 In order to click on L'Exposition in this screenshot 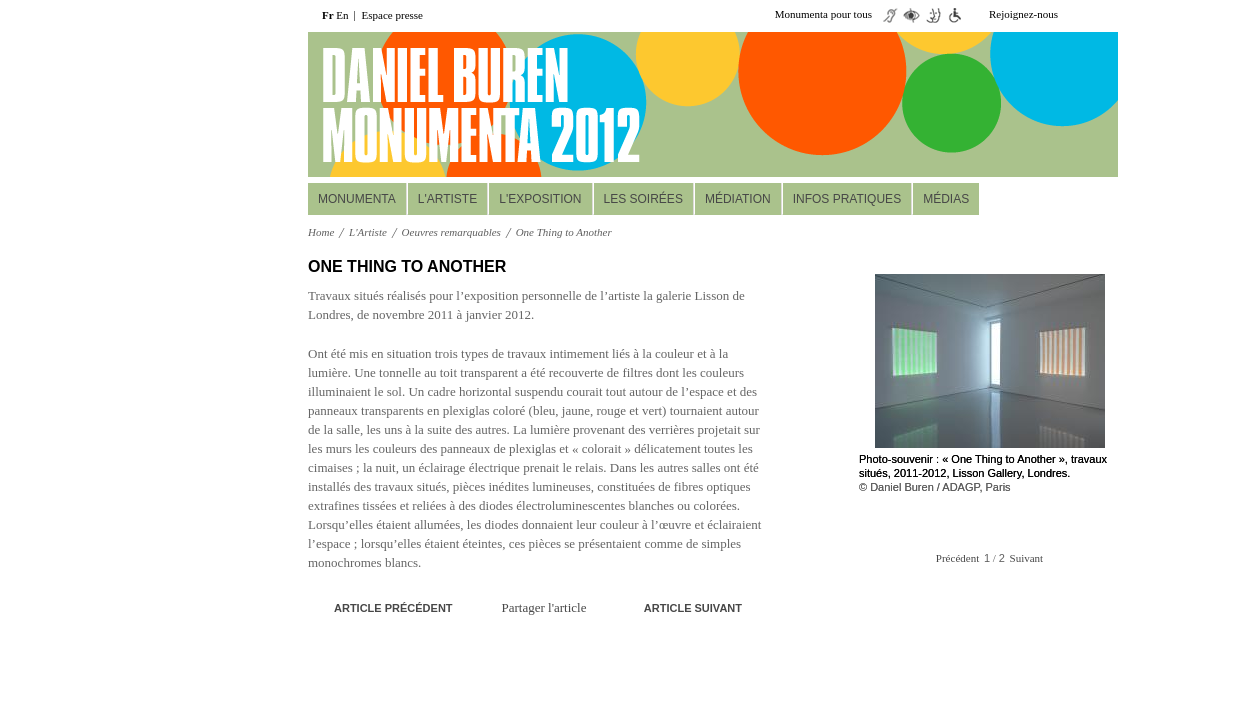, I will do `click(540, 199)`.